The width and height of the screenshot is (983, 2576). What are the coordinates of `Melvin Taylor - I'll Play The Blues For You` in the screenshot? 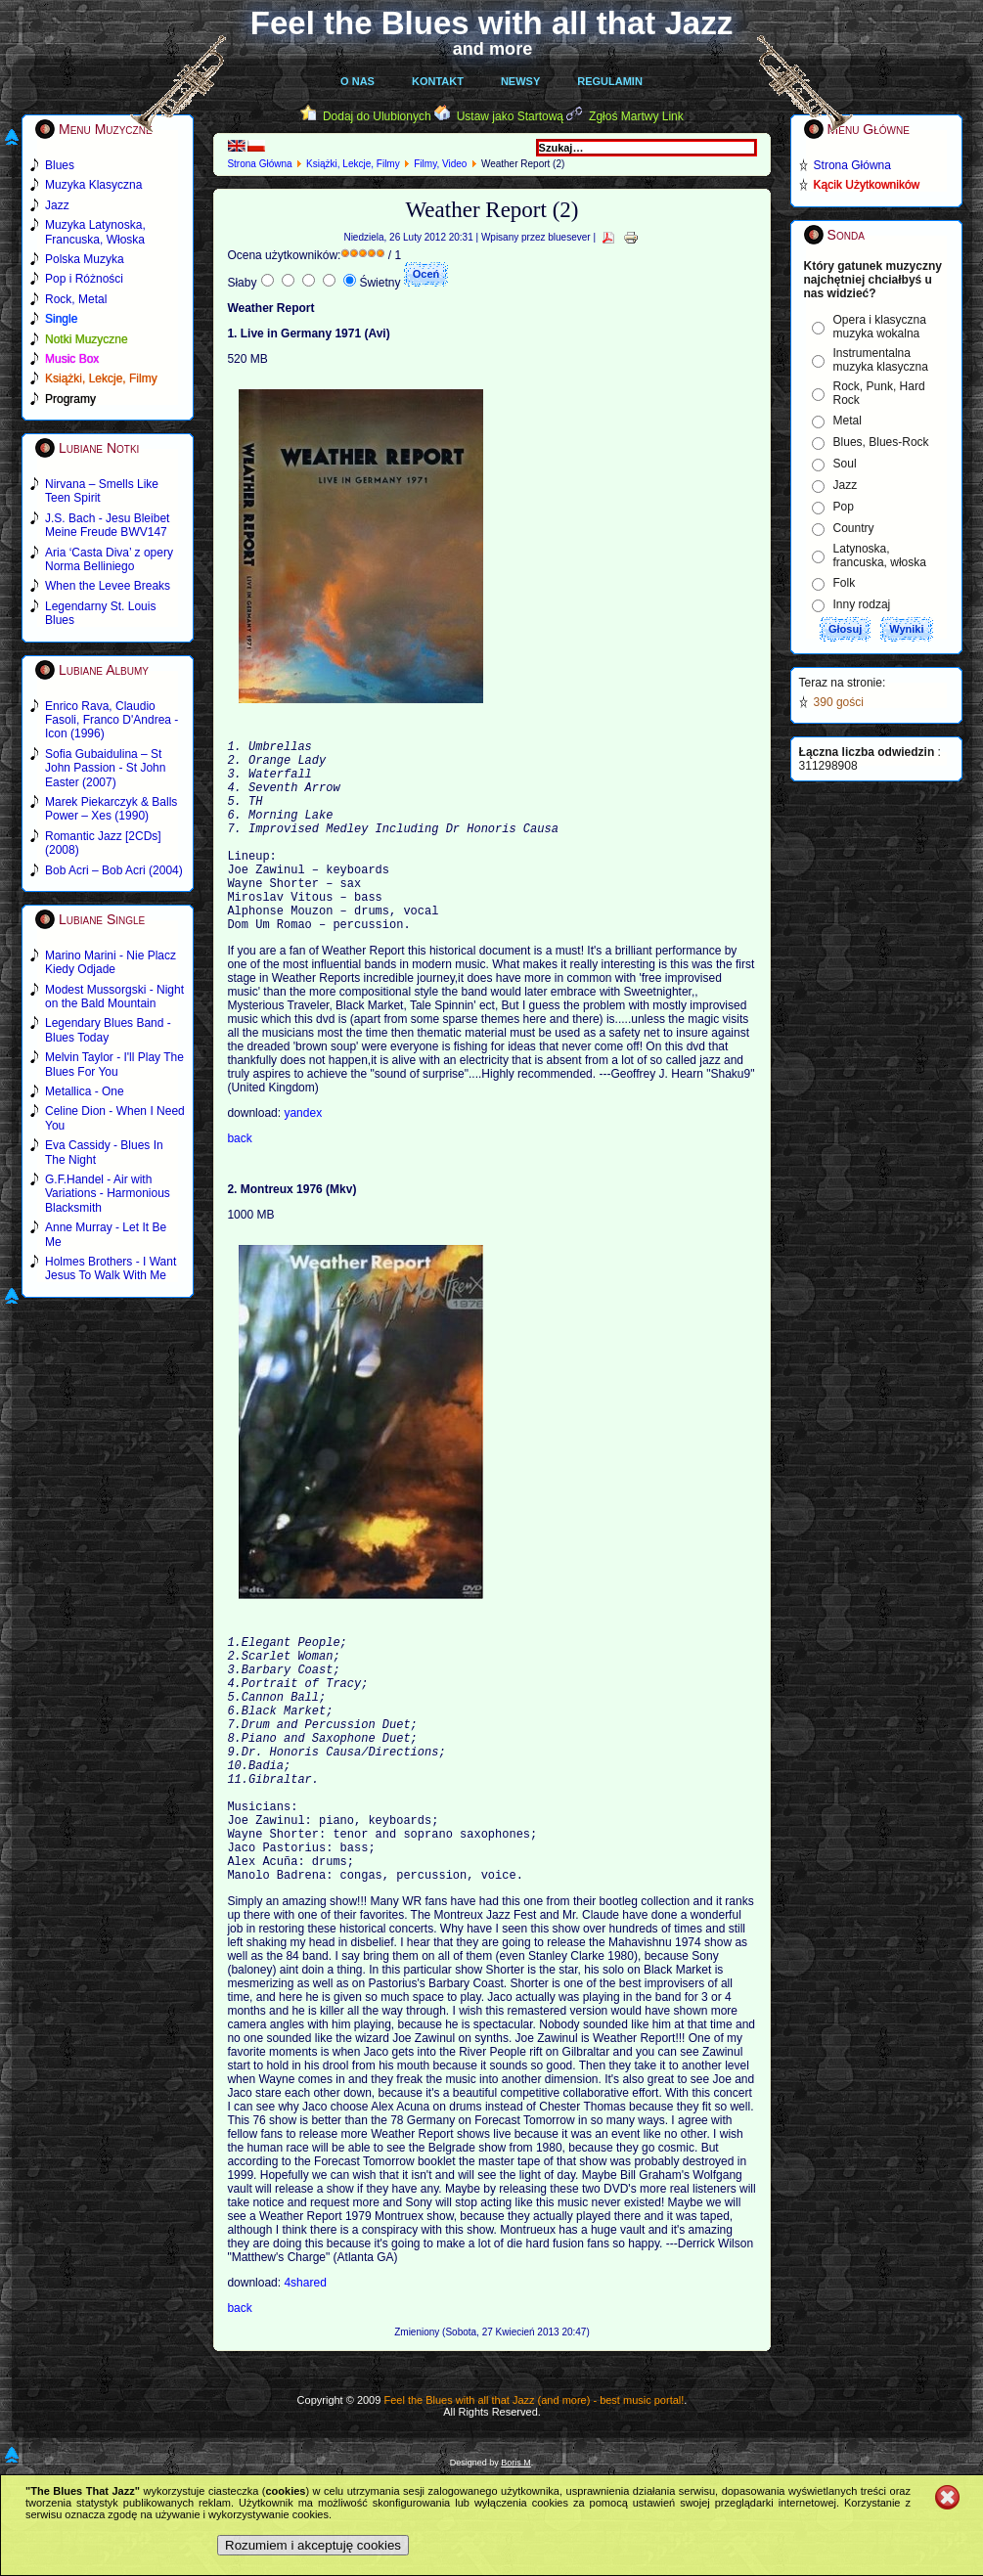 It's located at (114, 1064).